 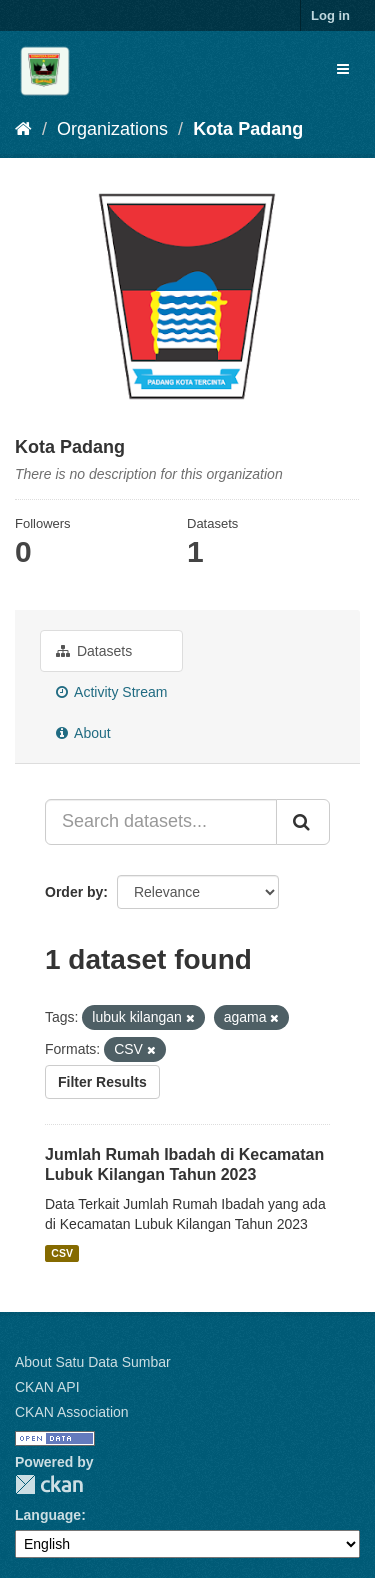 What do you see at coordinates (330, 15) in the screenshot?
I see `Log in` at bounding box center [330, 15].